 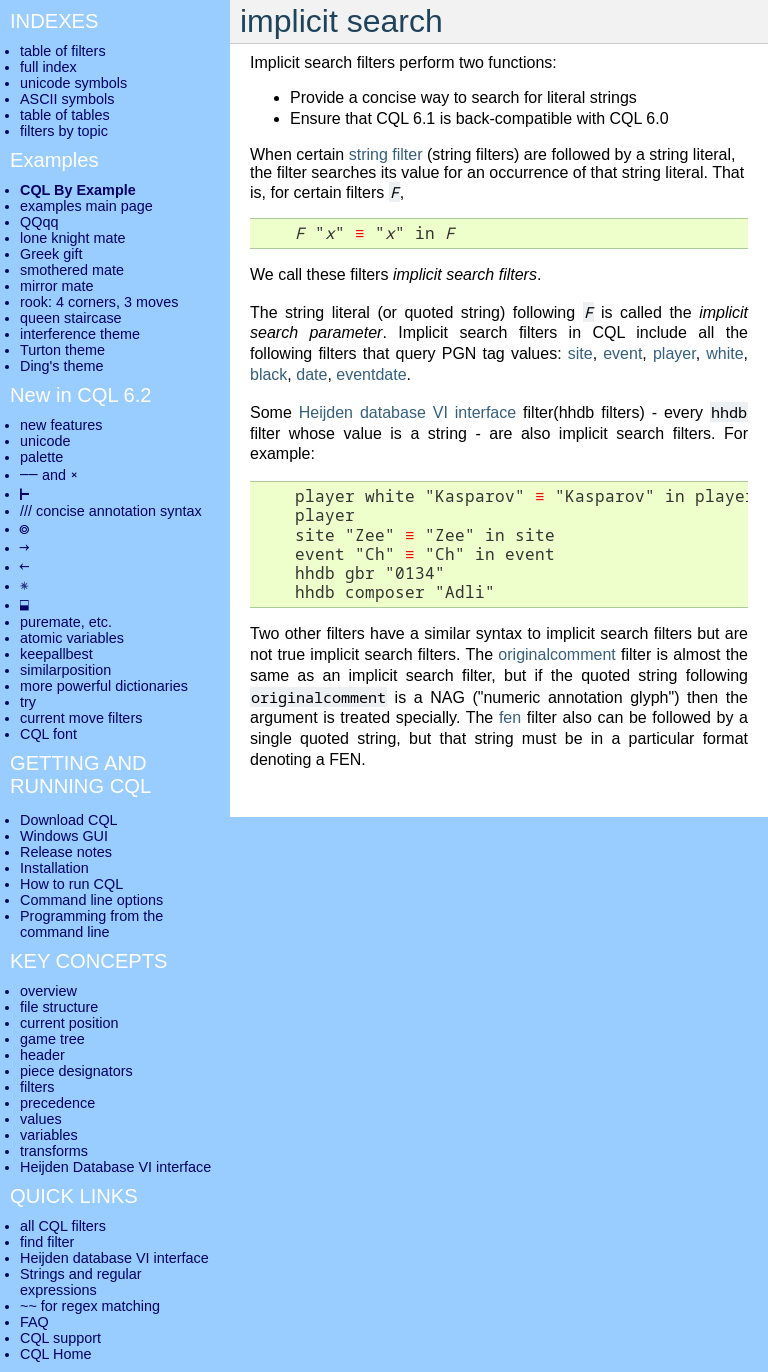 What do you see at coordinates (80, 334) in the screenshot?
I see `interference theme` at bounding box center [80, 334].